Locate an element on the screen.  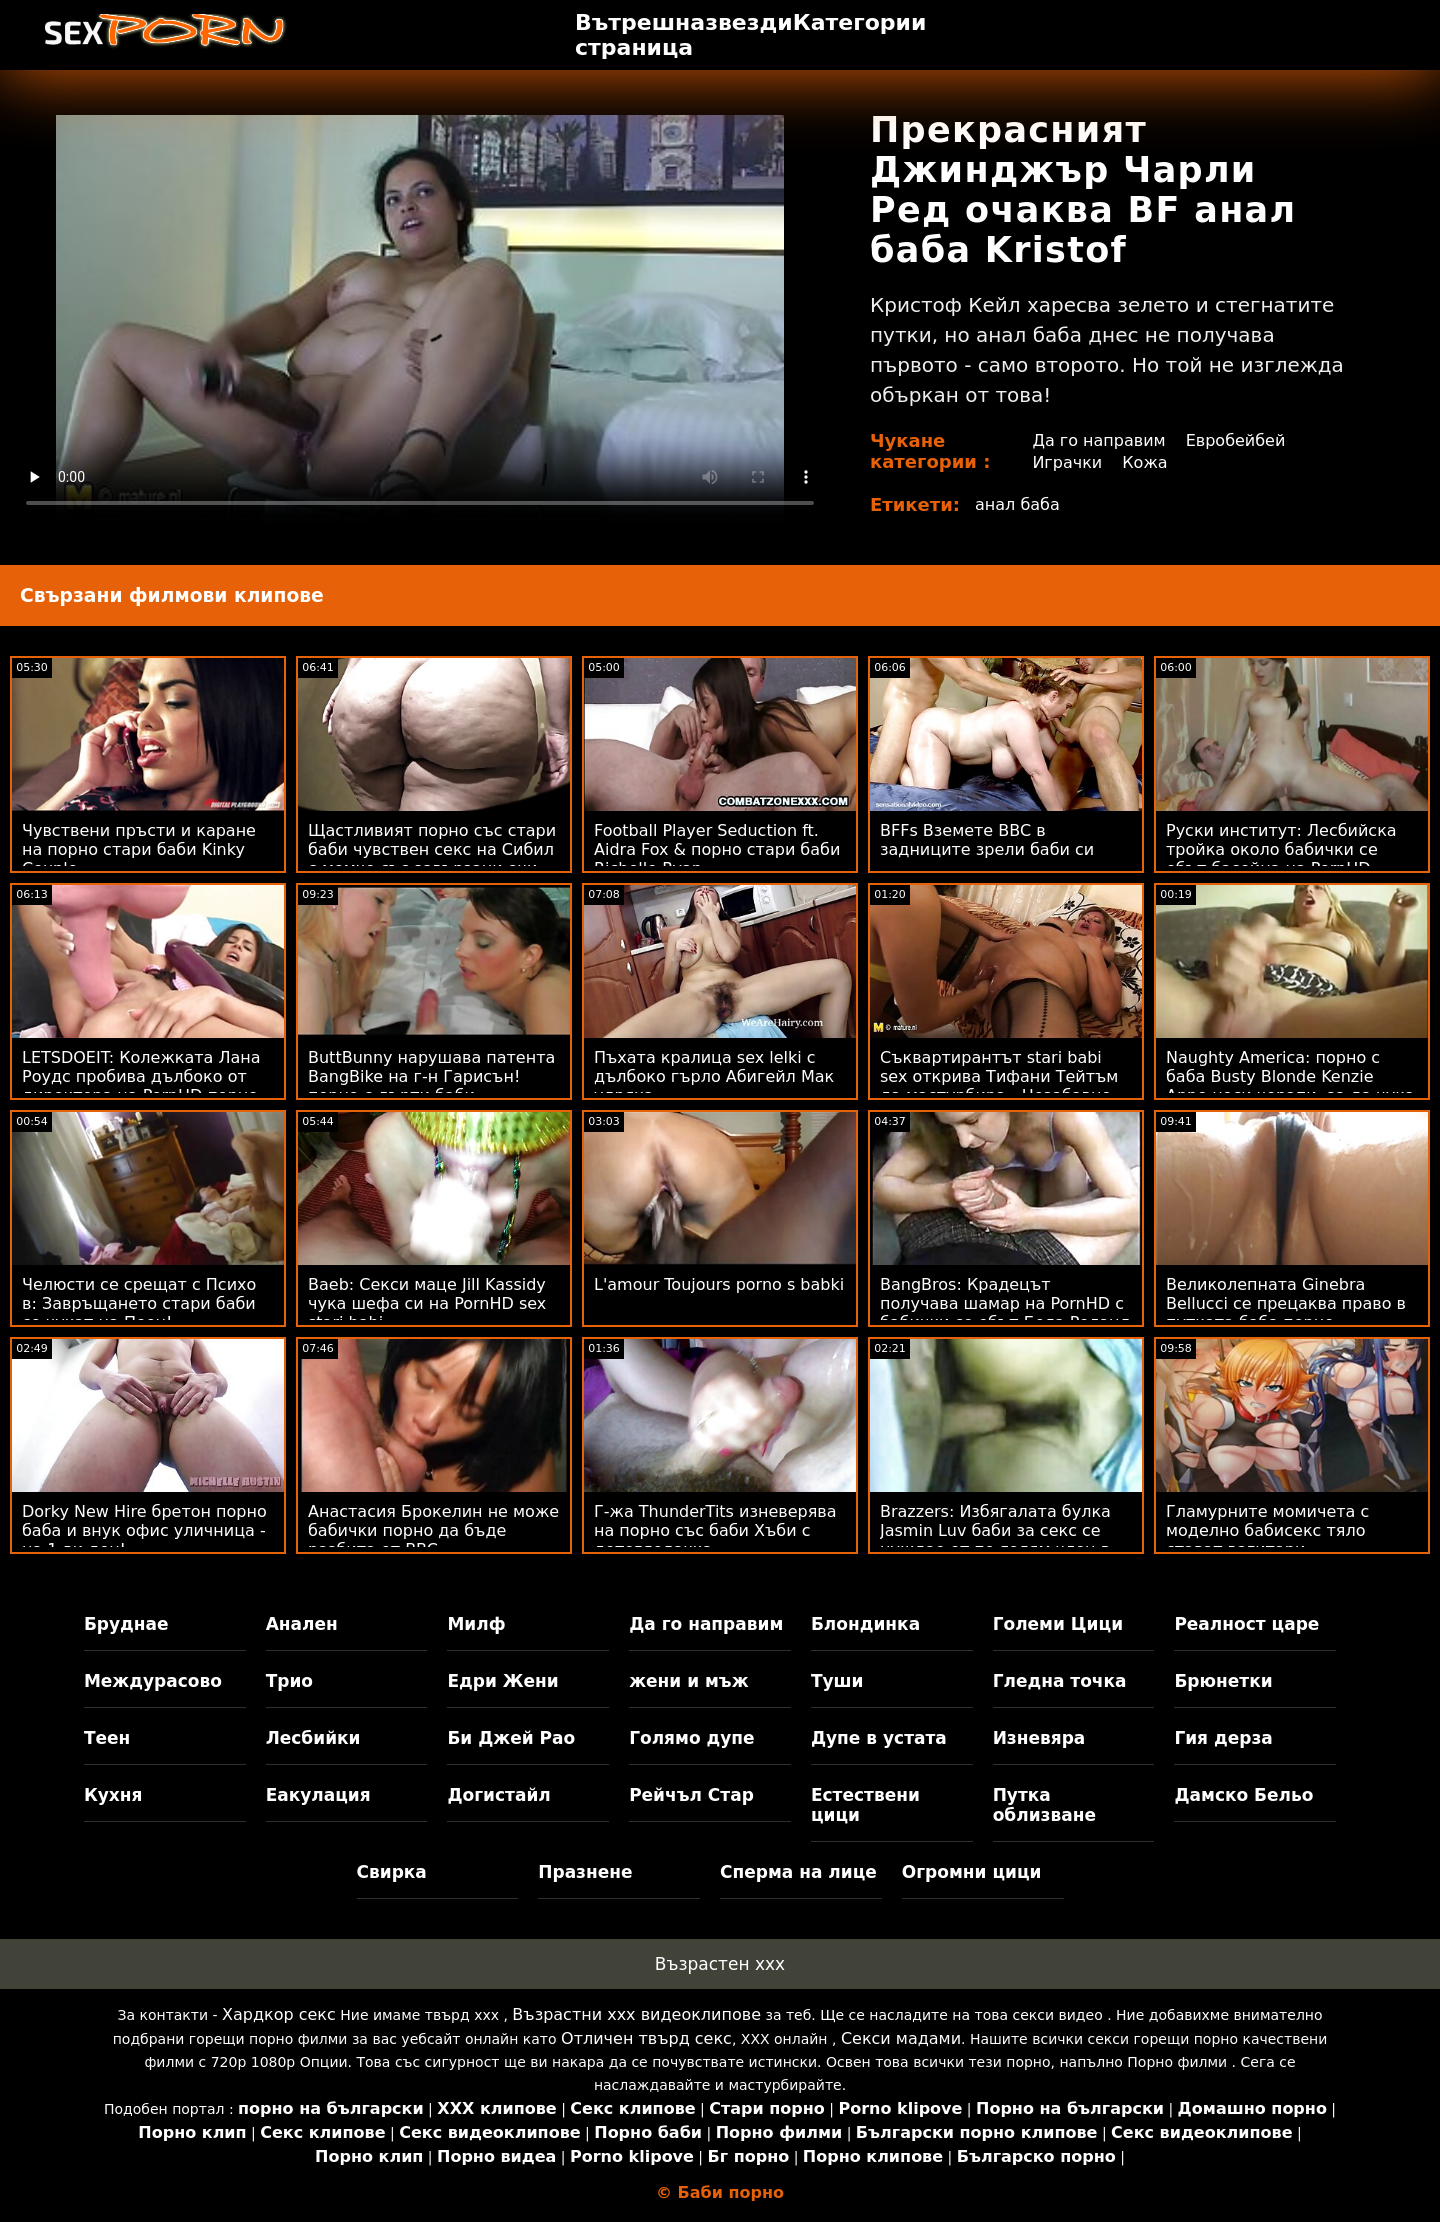
анал баба is located at coordinates (1017, 504).